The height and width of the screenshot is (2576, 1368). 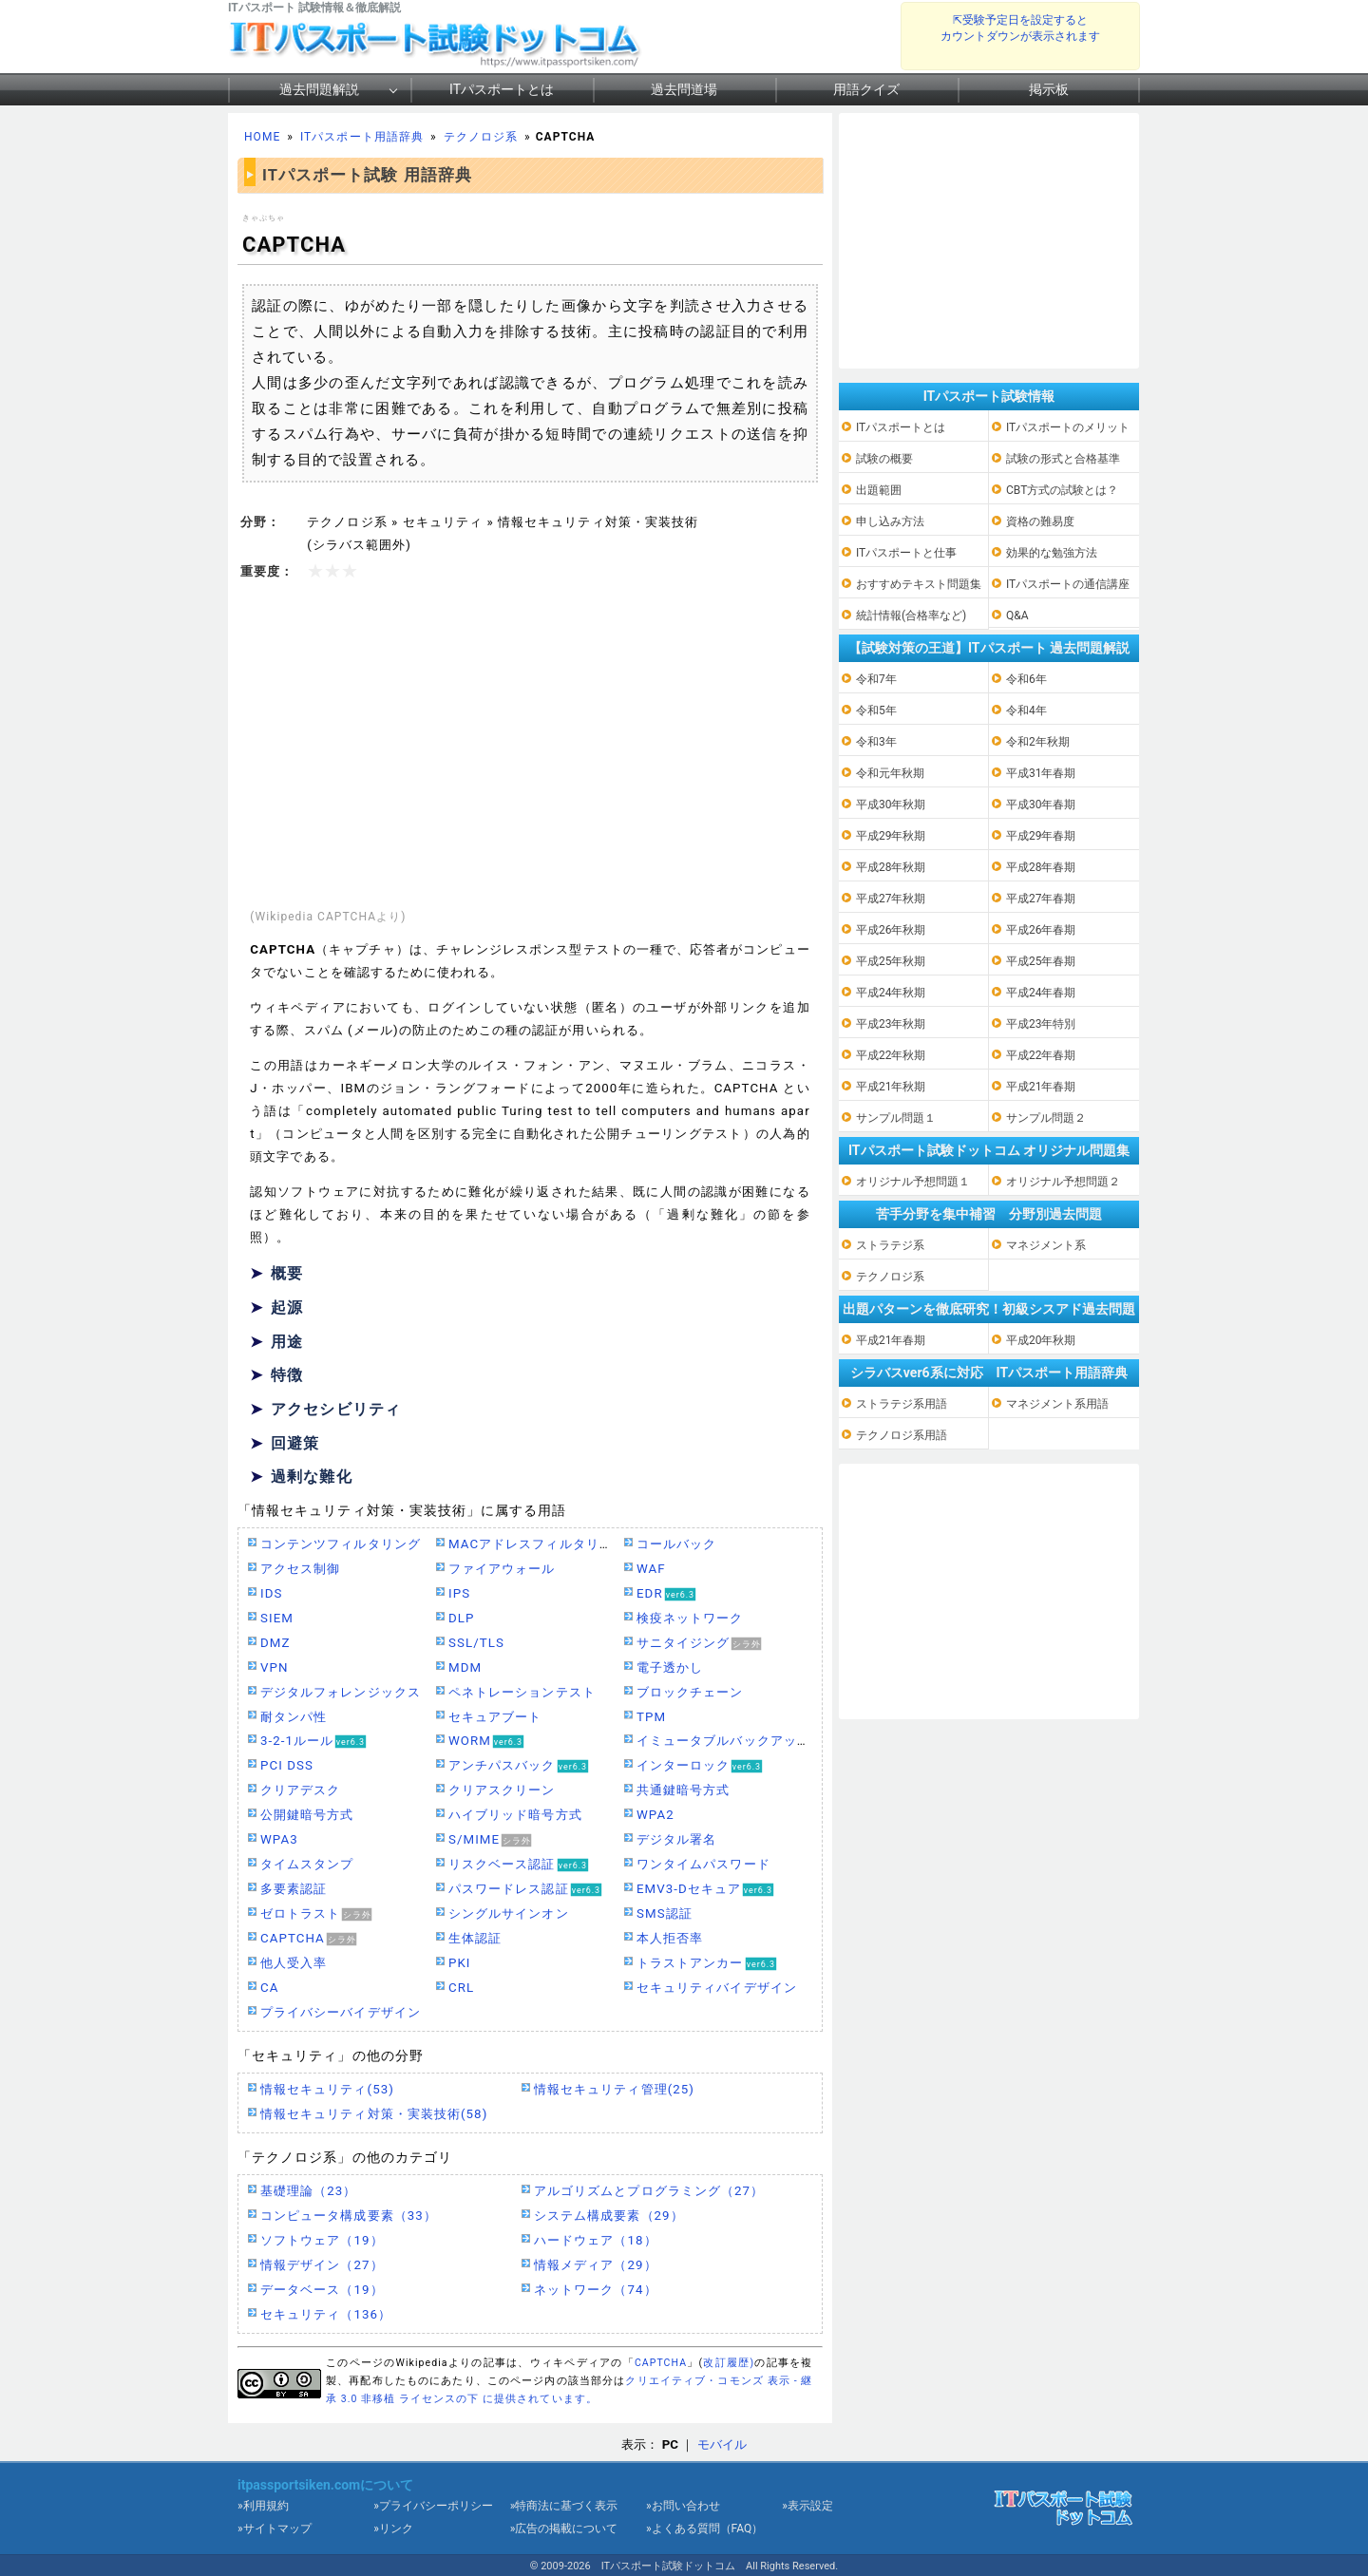 I want to click on 生体認証, so click(x=475, y=1938).